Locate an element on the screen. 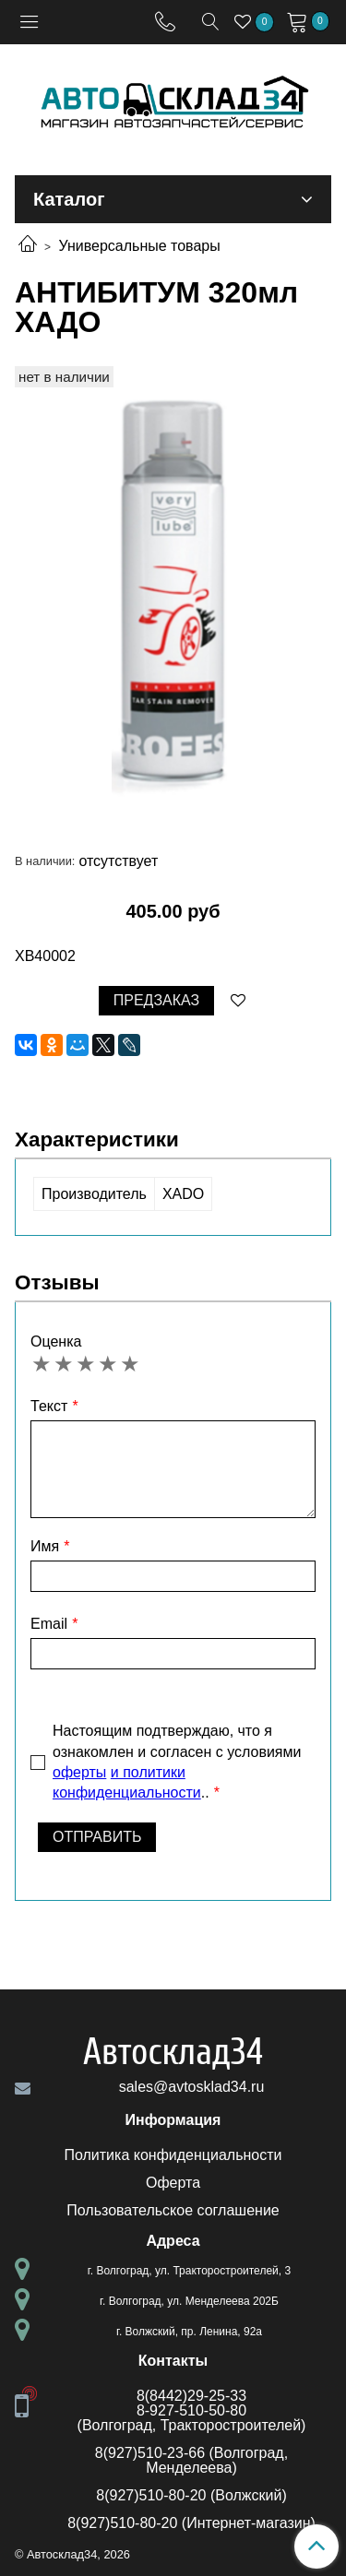  Универсальные товары is located at coordinates (139, 246).